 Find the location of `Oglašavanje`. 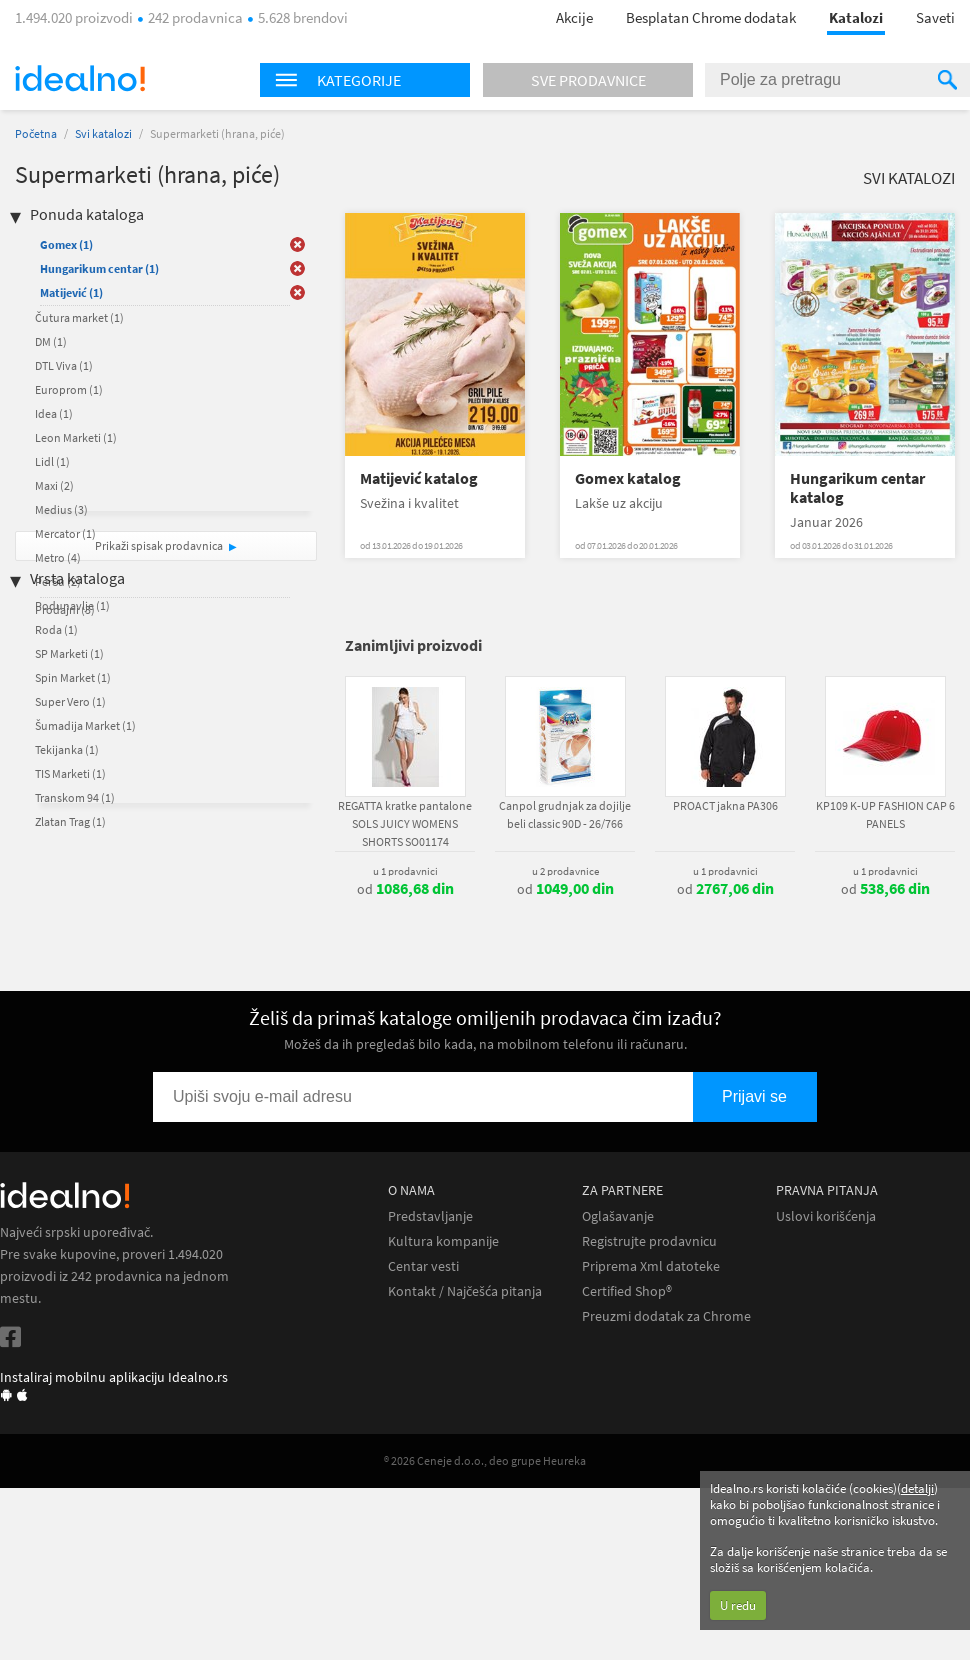

Oglašavanje is located at coordinates (618, 1216).